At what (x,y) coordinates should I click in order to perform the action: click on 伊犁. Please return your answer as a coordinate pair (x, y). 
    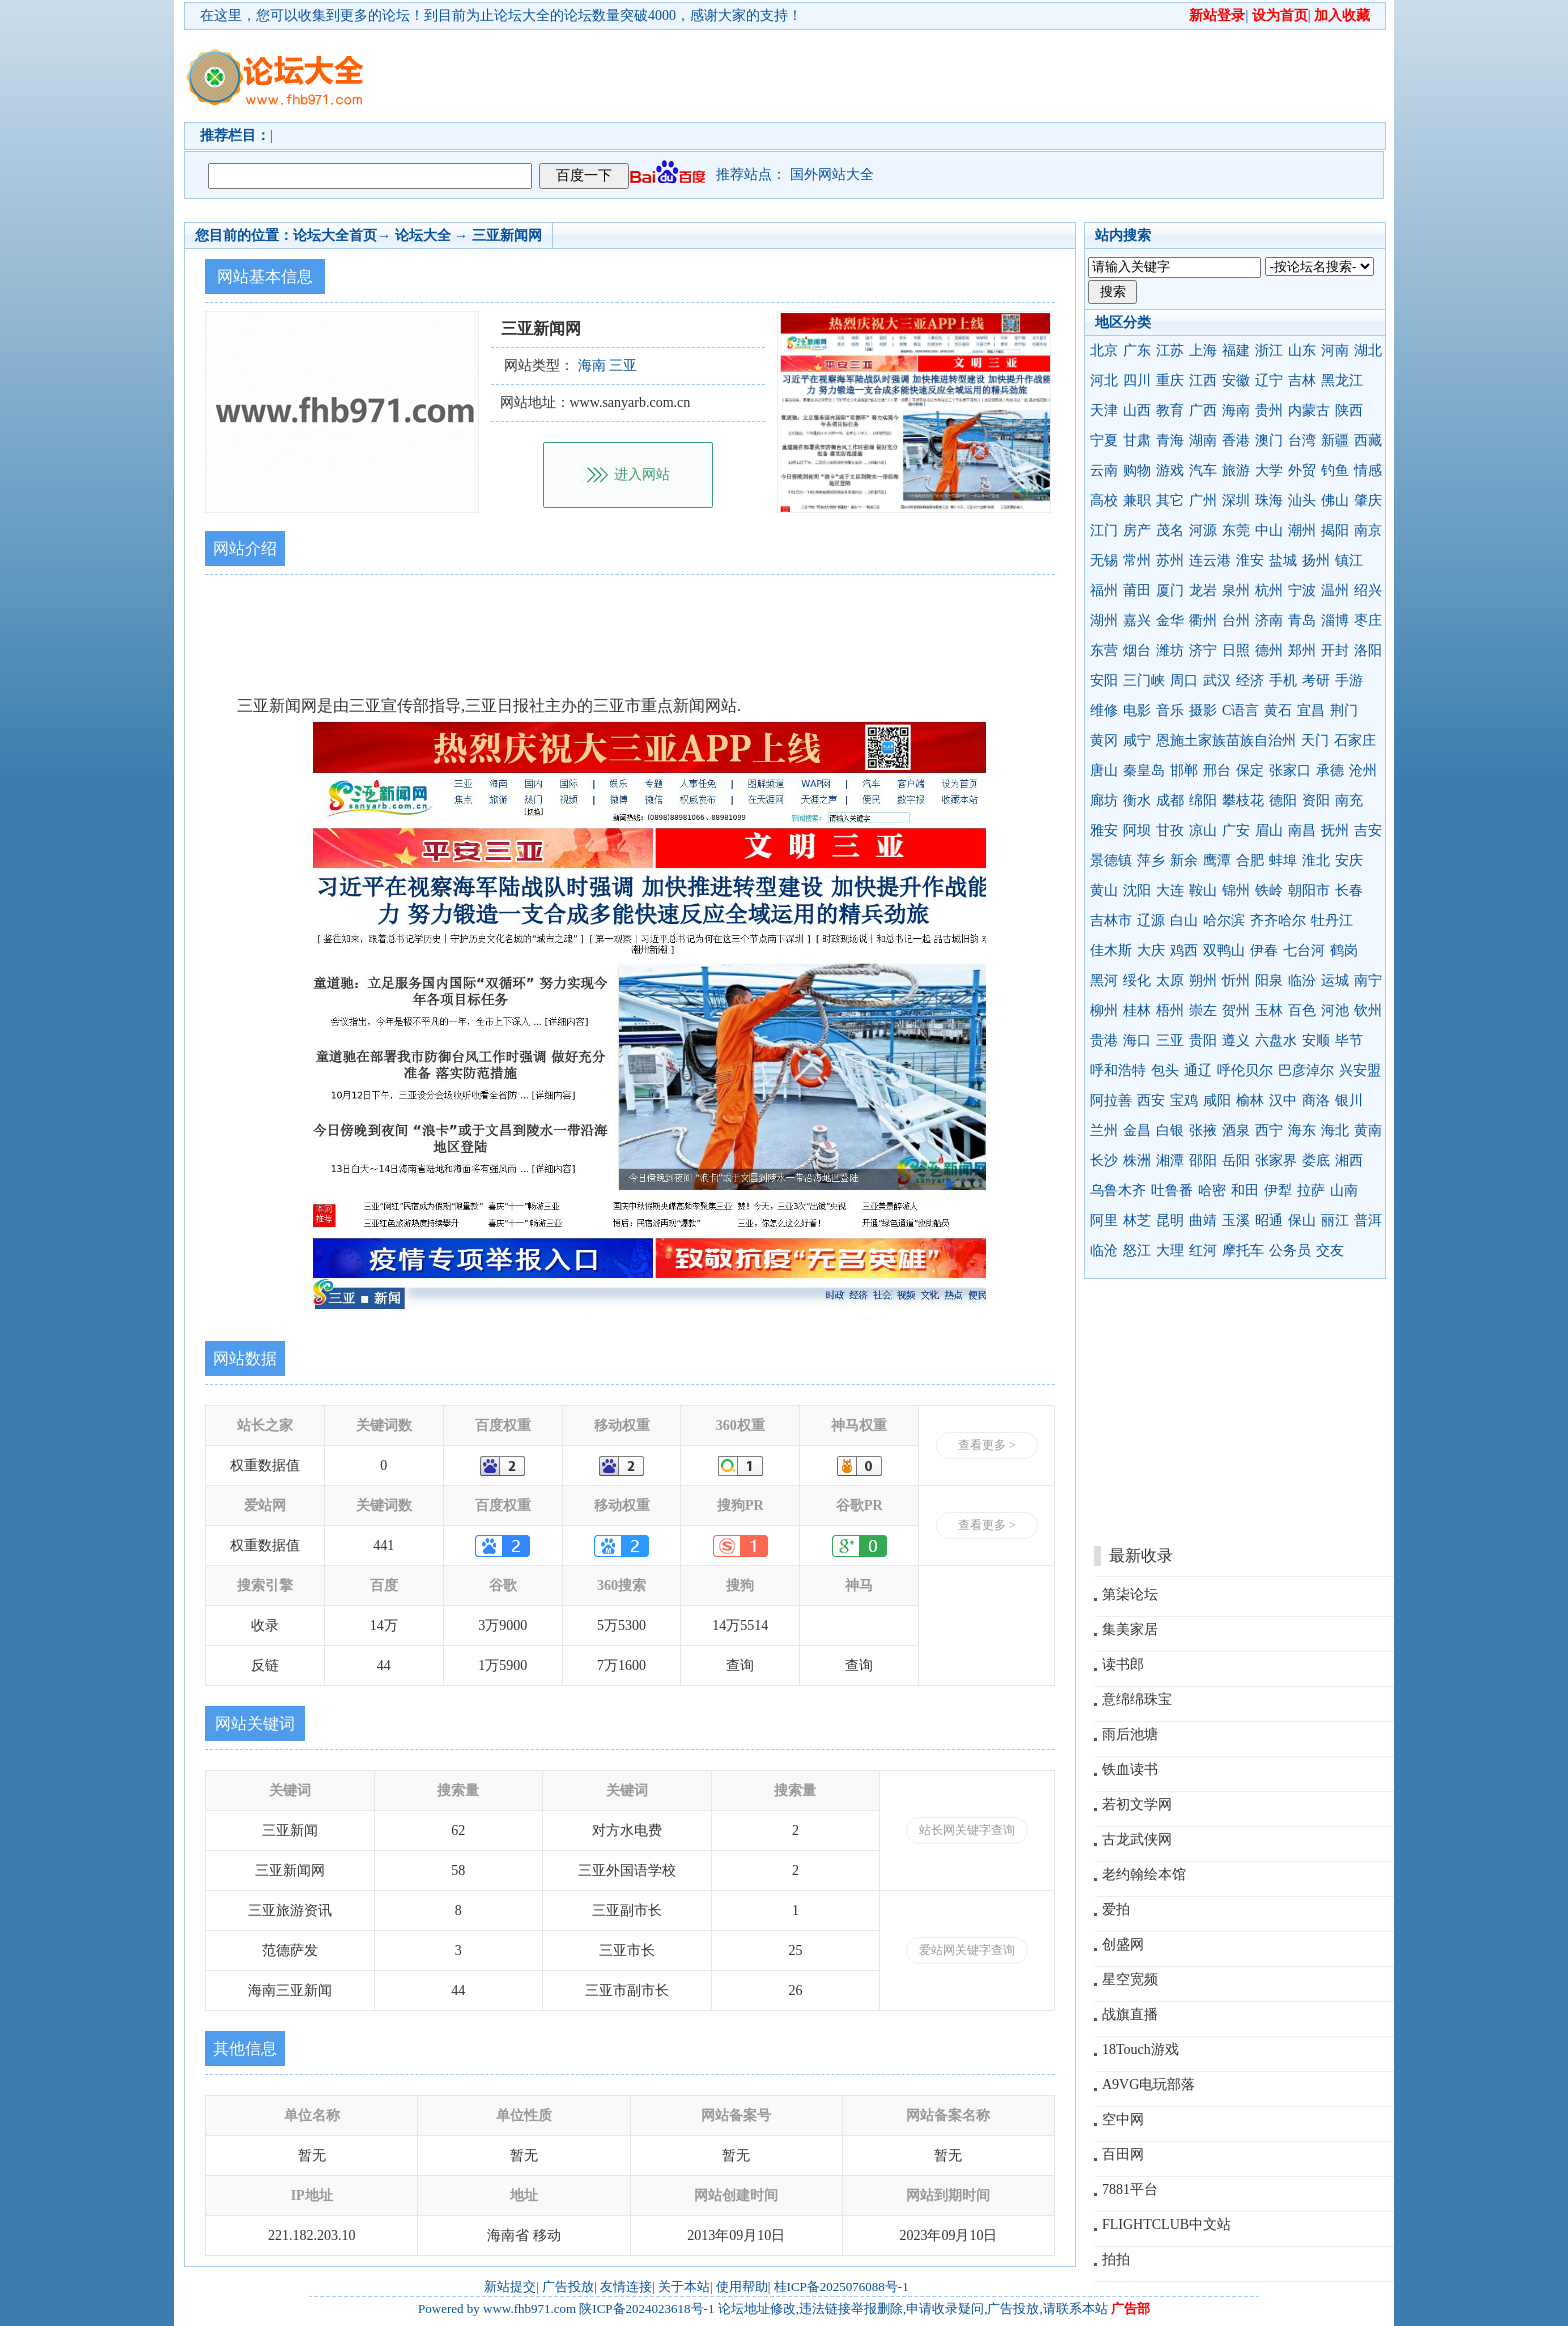
    Looking at the image, I should click on (1278, 1190).